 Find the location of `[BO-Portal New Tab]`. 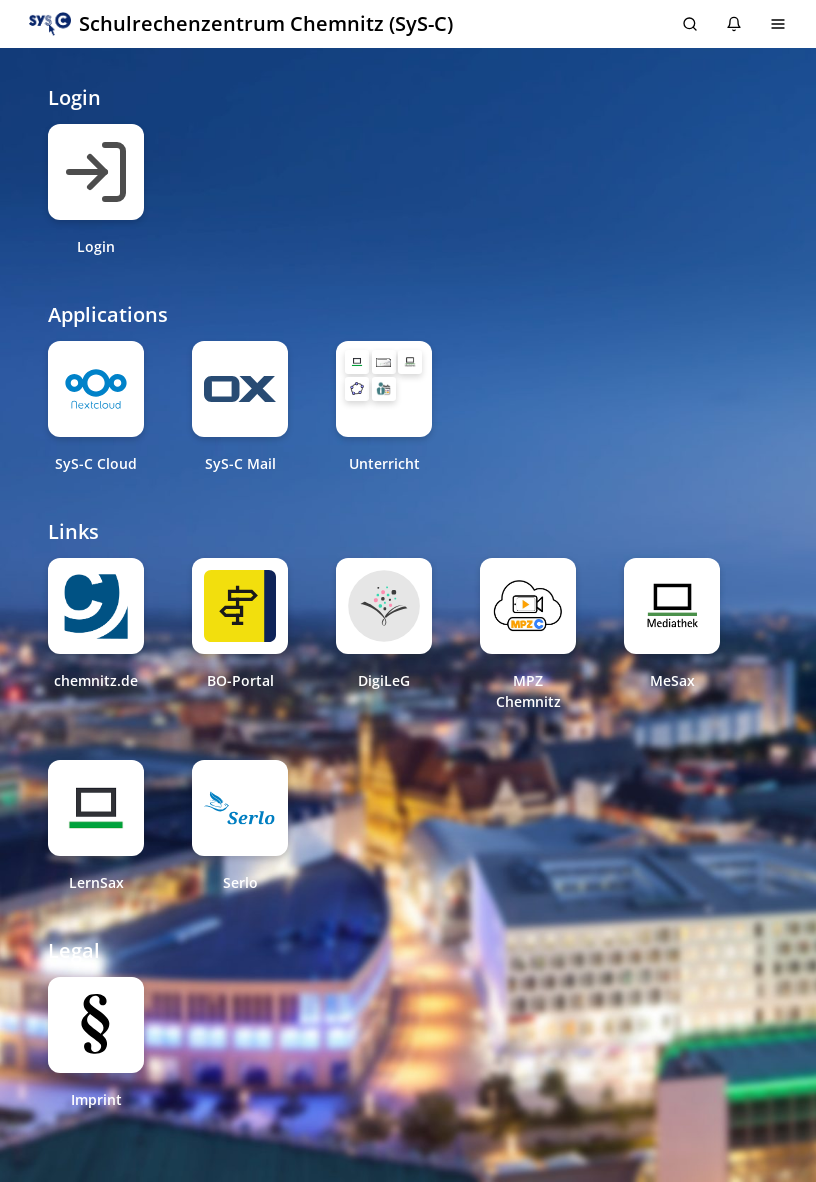

[BO-Portal New Tab] is located at coordinates (240, 635).